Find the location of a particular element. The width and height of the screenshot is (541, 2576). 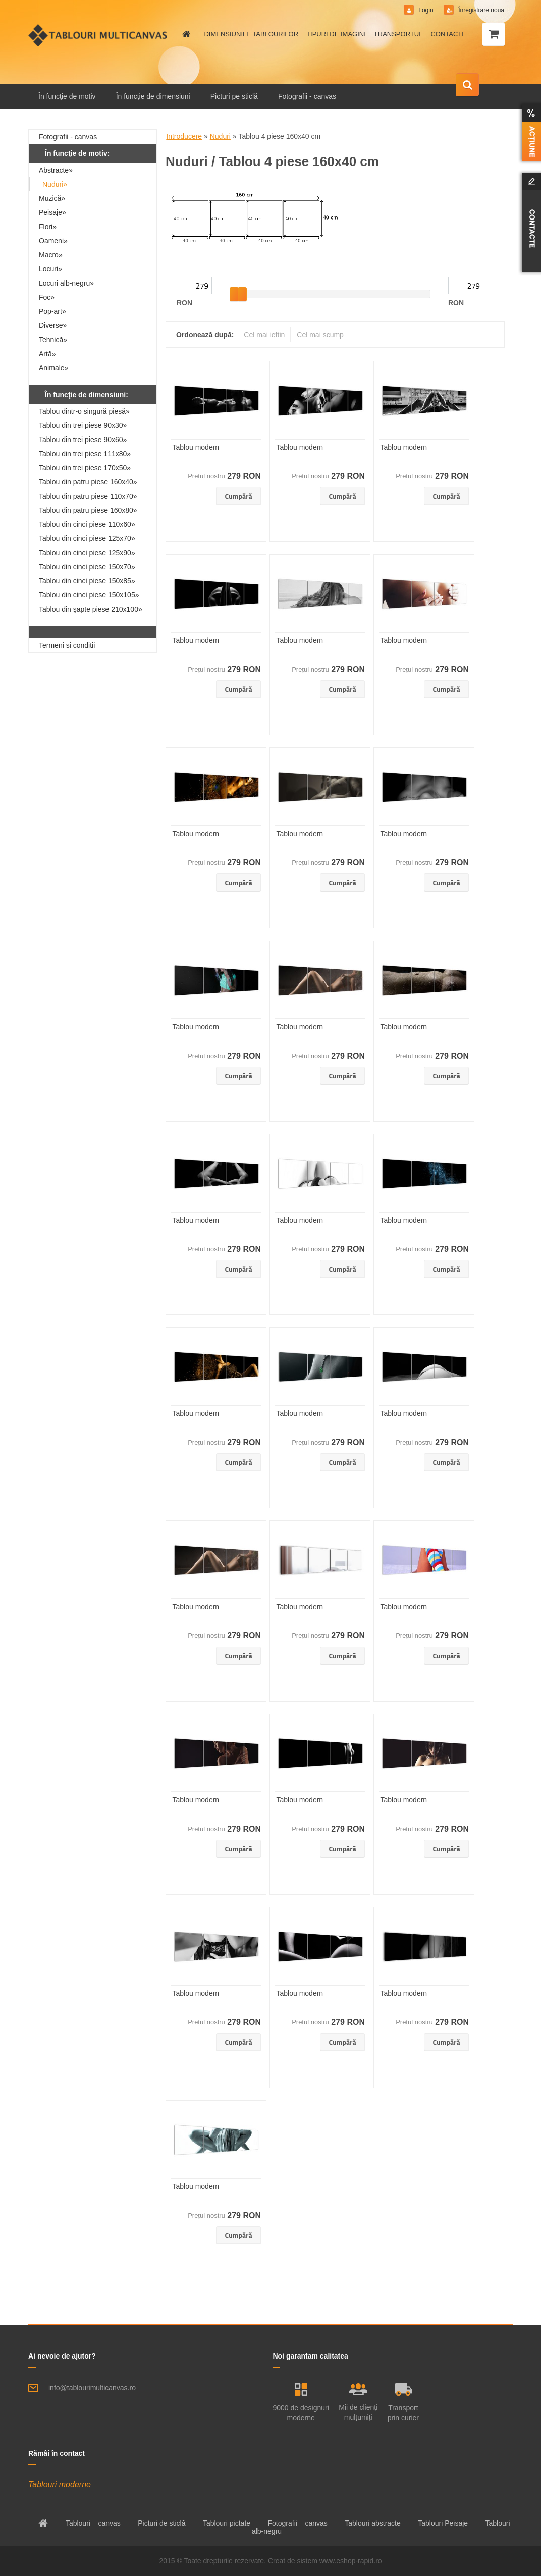

Locuri alb-negru» is located at coordinates (66, 283).